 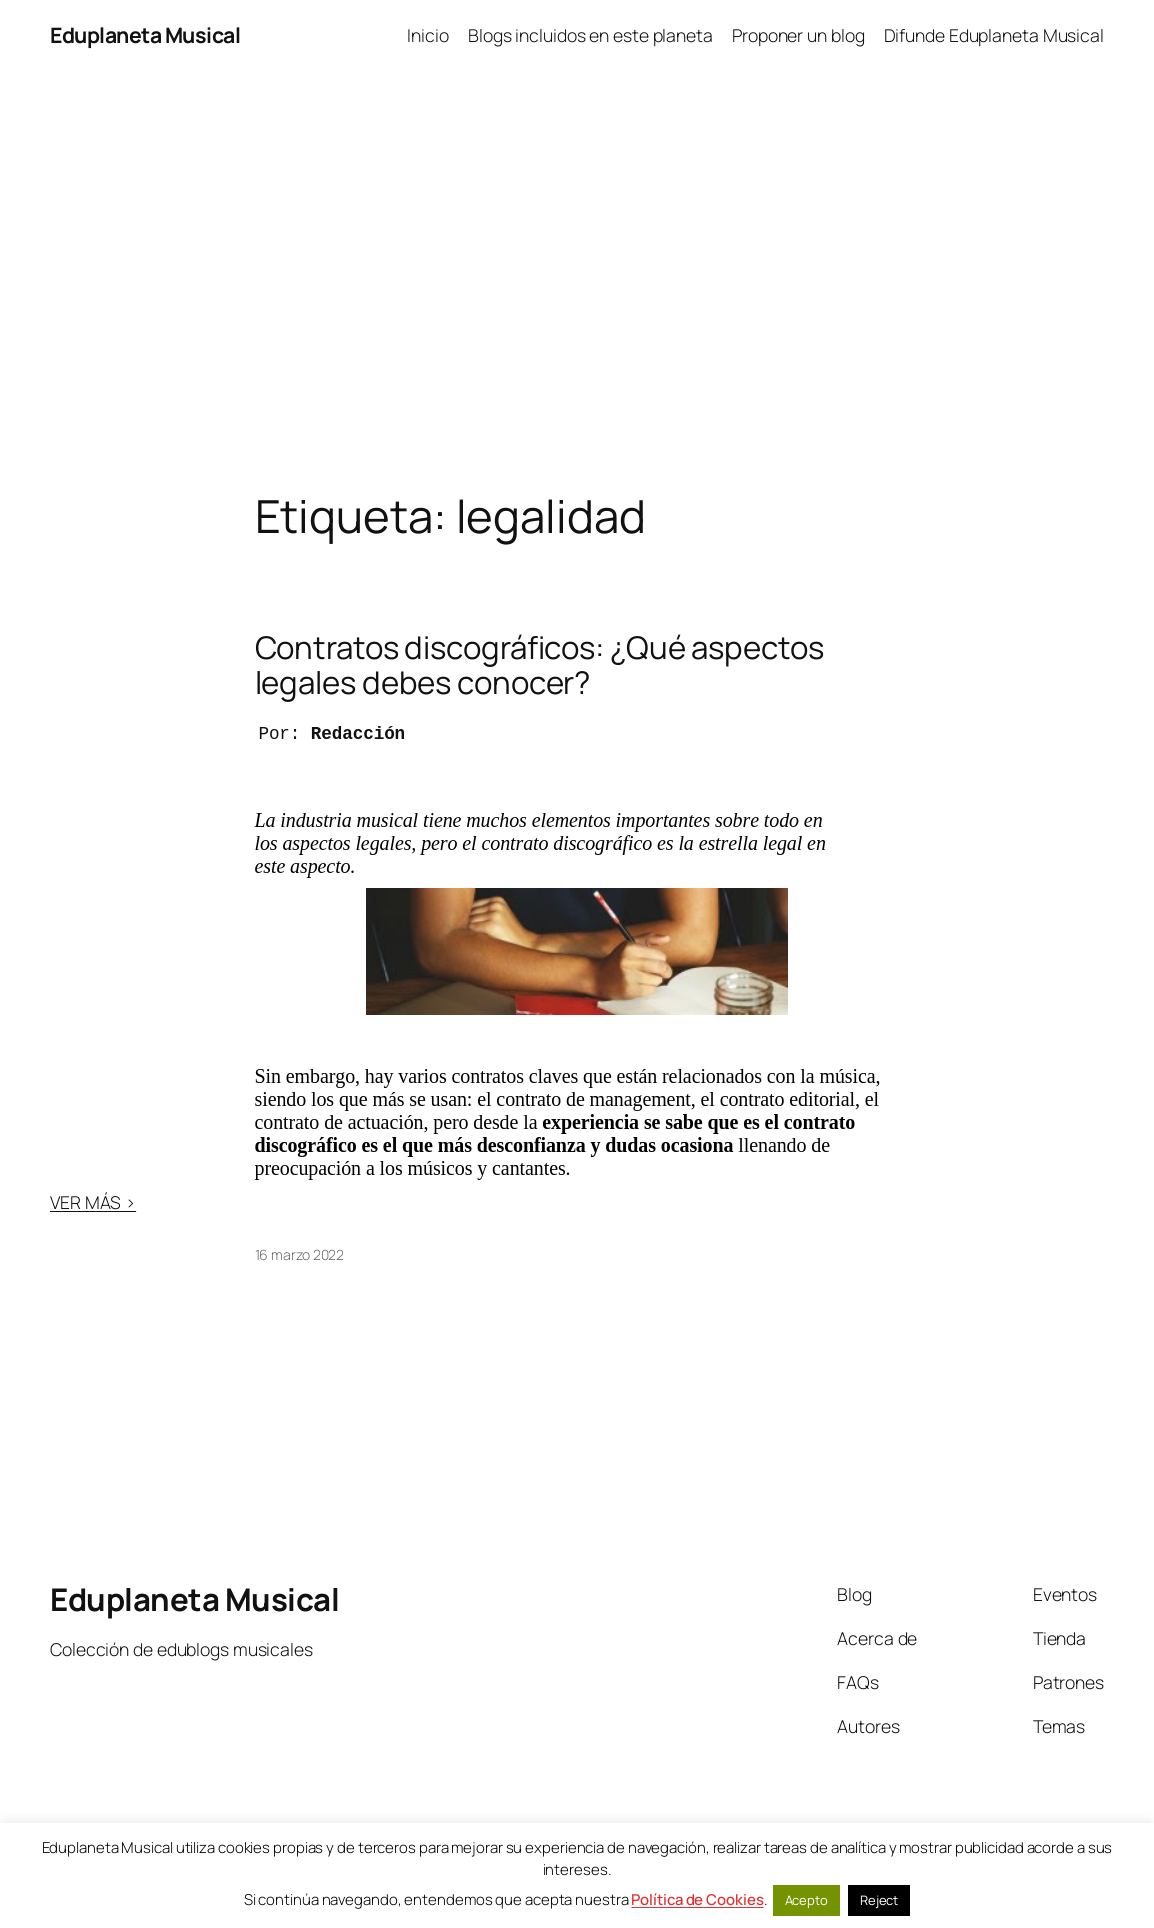 I want to click on Política de Cookies, so click(x=697, y=1899).